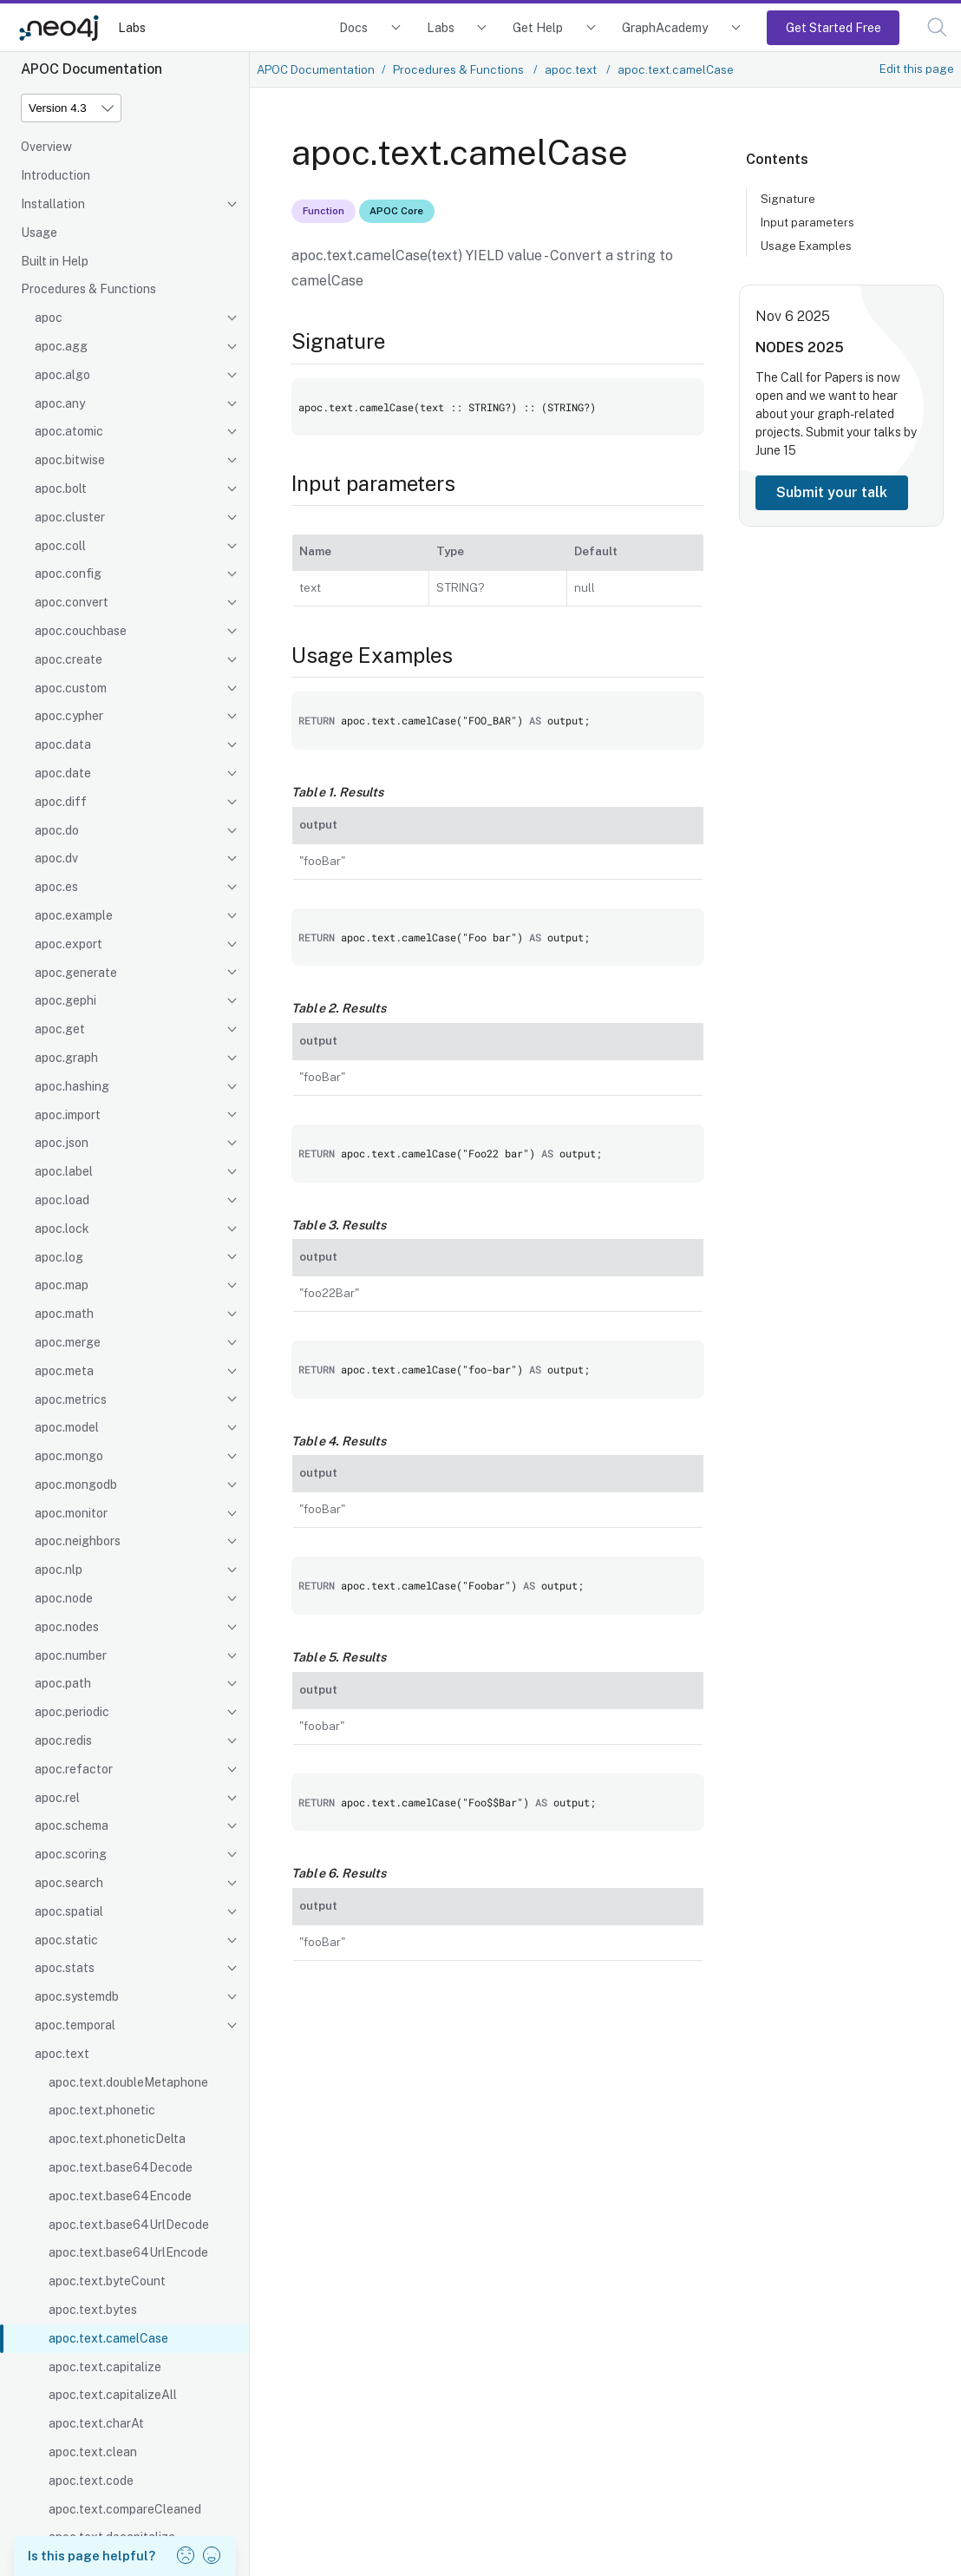  Describe the element at coordinates (74, 915) in the screenshot. I see `apoc.example` at that location.